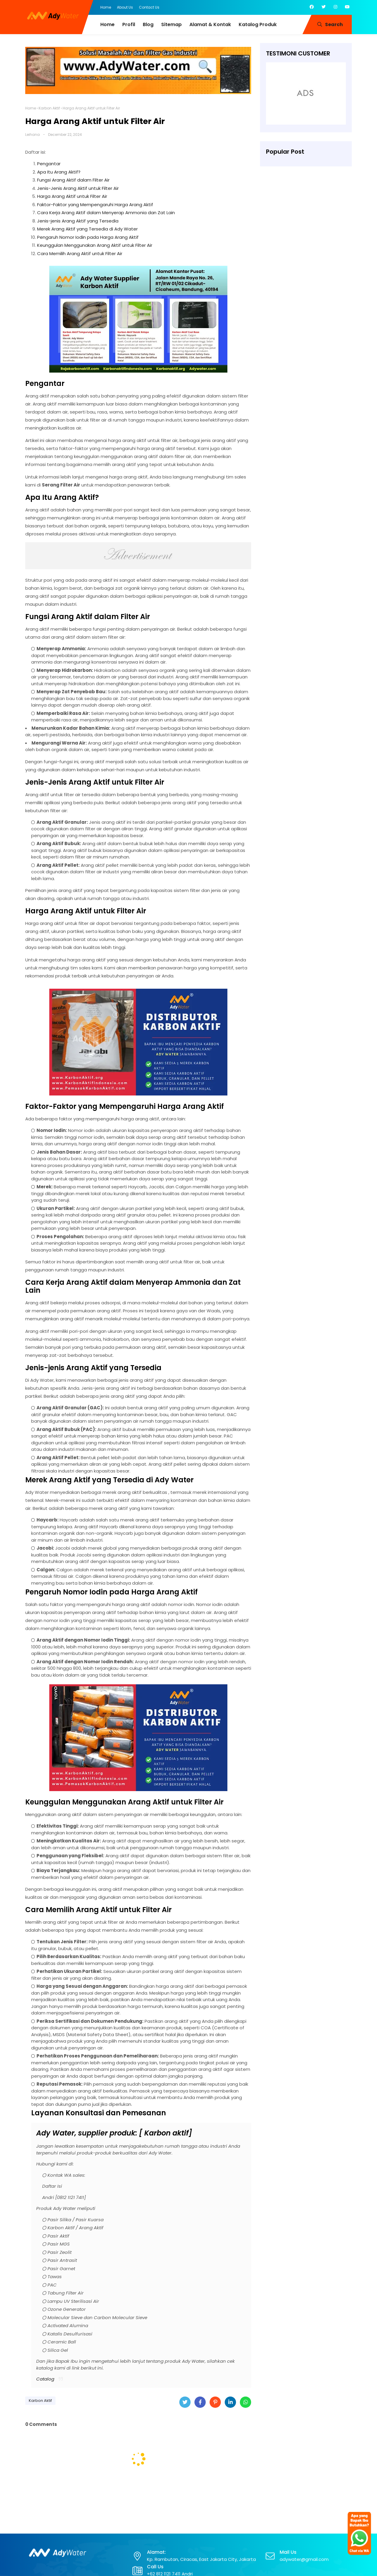  Describe the element at coordinates (148, 24) in the screenshot. I see `Blog [menuitem]` at that location.